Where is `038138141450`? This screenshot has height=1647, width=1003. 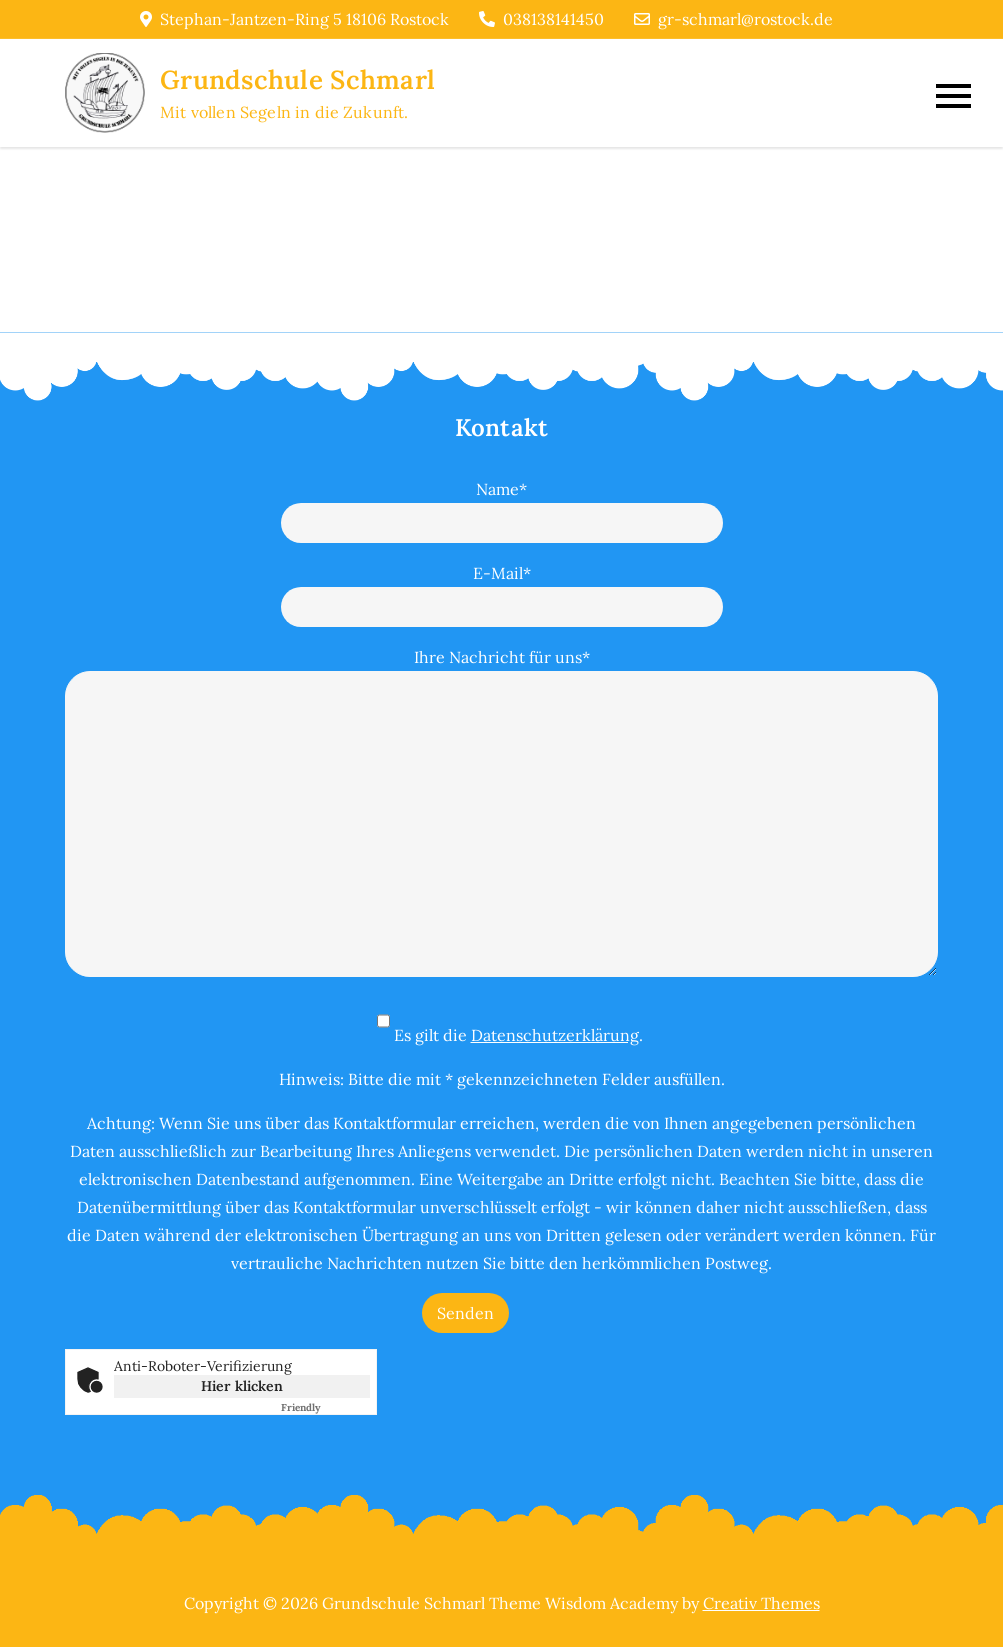 038138141450 is located at coordinates (541, 19).